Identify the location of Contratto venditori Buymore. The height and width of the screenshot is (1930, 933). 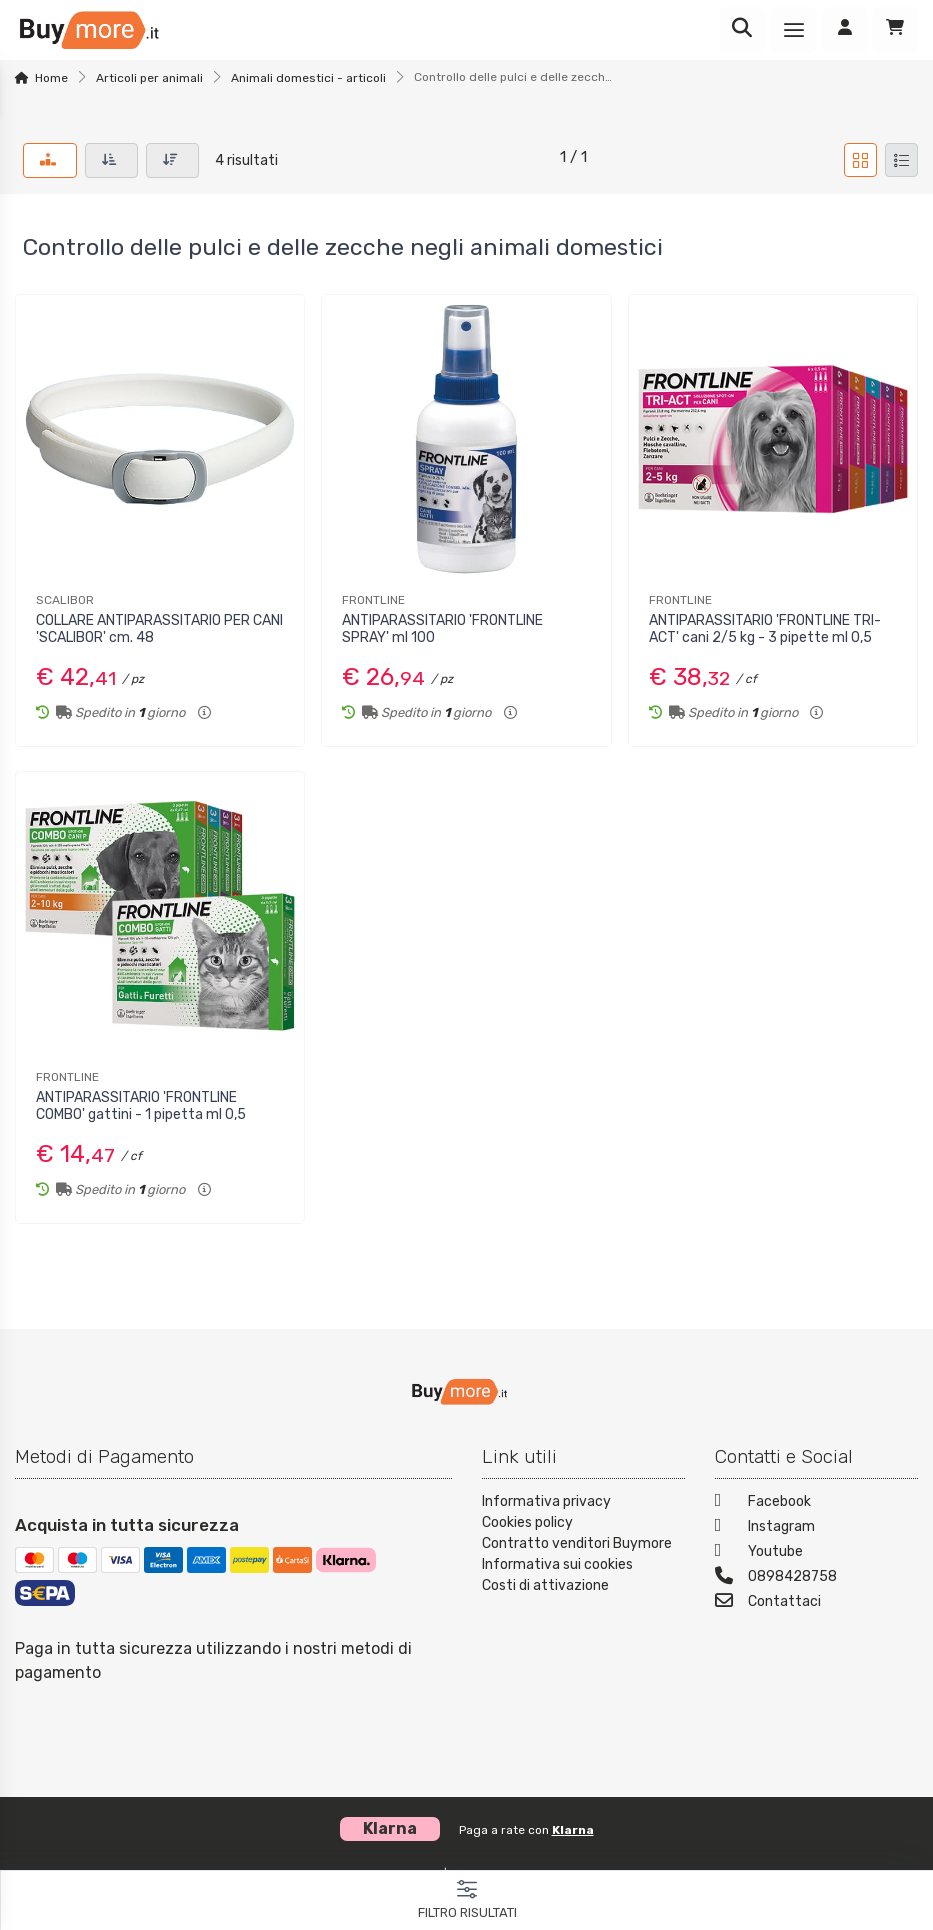
(577, 1543).